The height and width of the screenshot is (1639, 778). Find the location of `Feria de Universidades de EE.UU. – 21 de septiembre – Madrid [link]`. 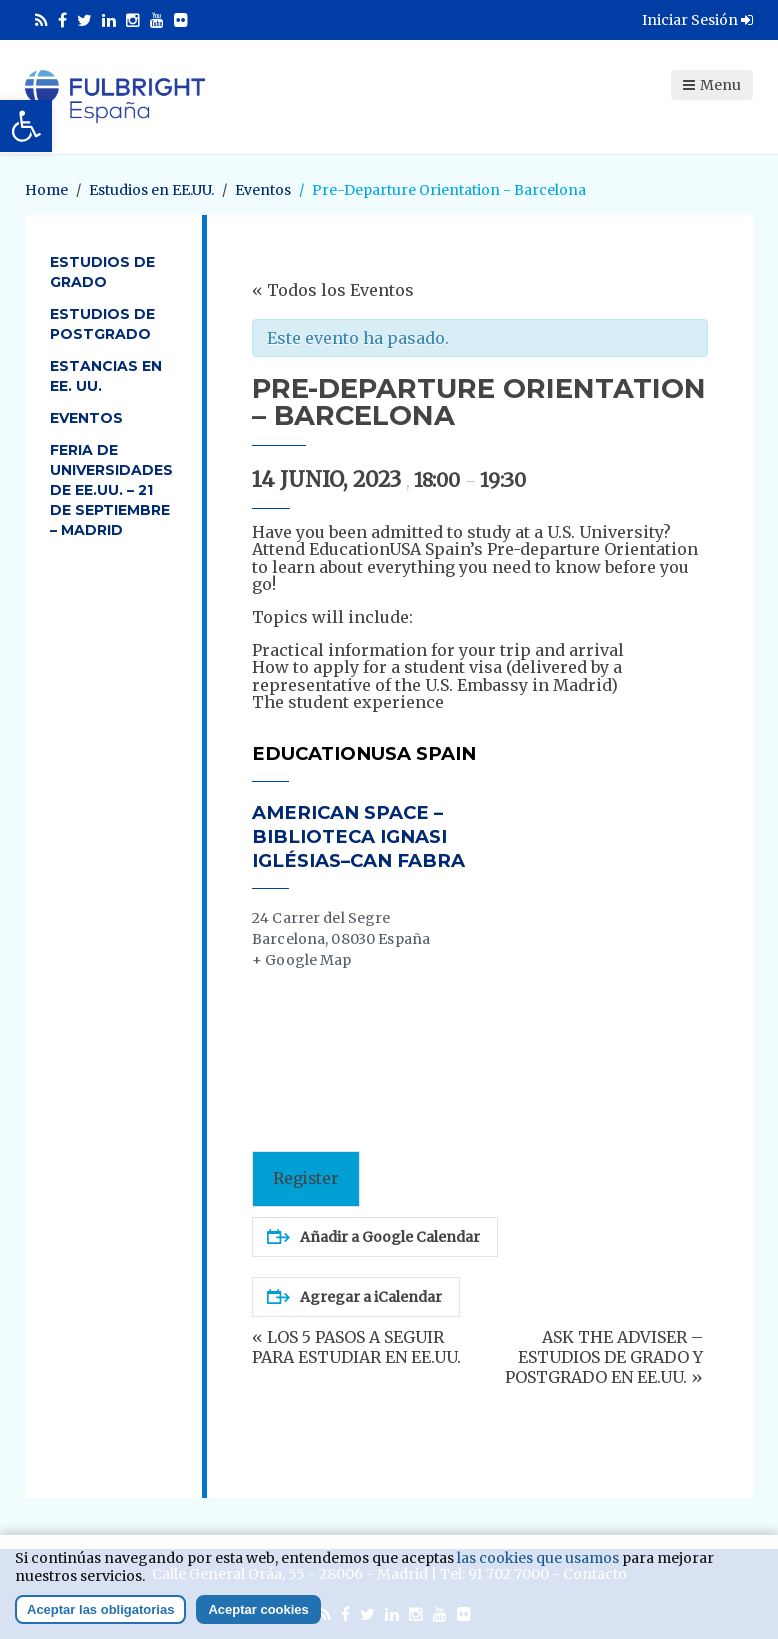

Feria de Universidades de EE.UU. – 21 de septiembre – Madrid [link] is located at coordinates (111, 490).